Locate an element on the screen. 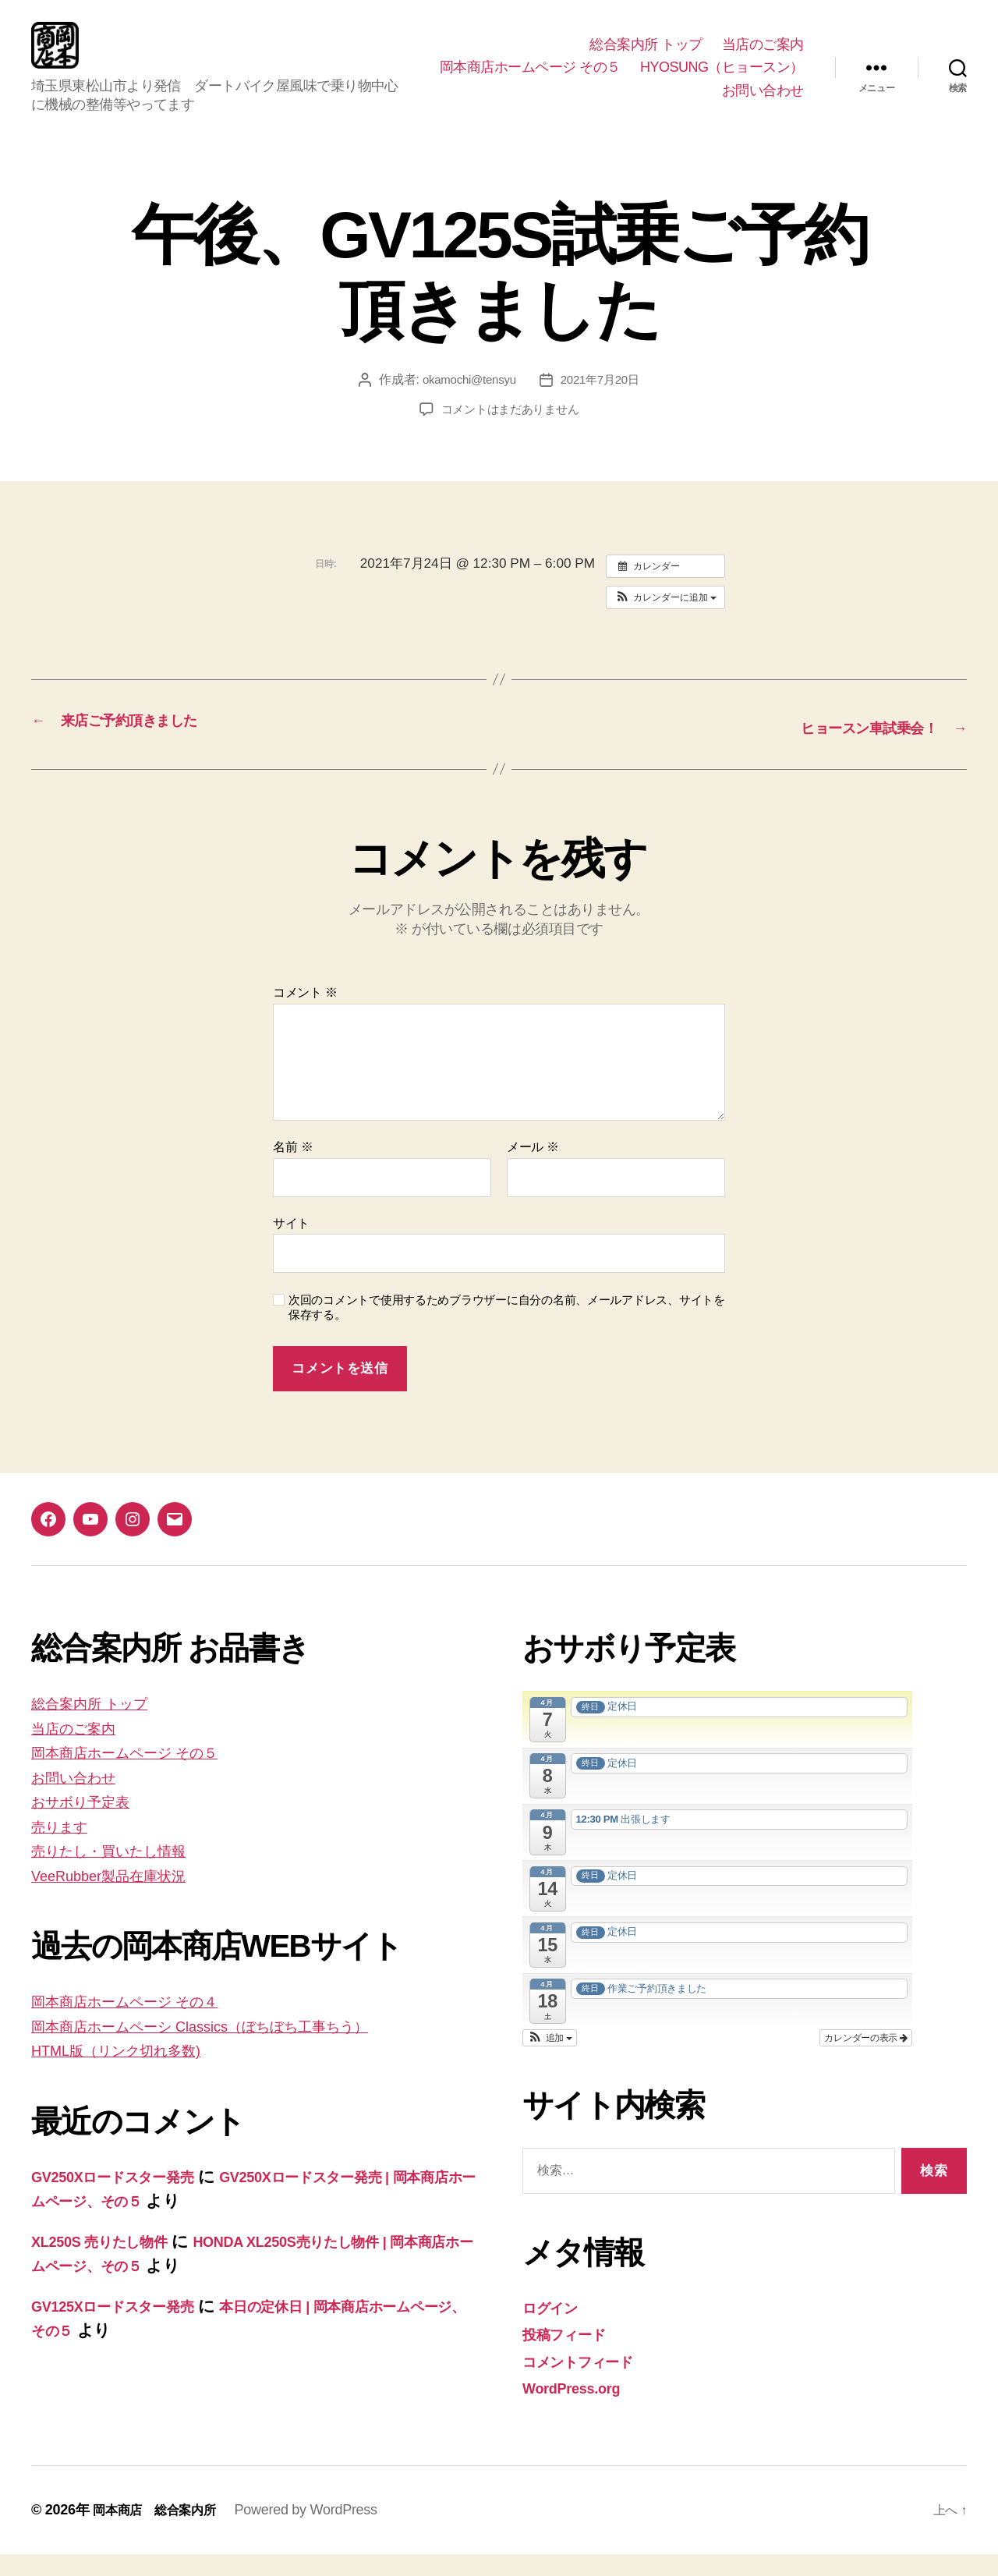  コメントはまだありません is located at coordinates (510, 432).